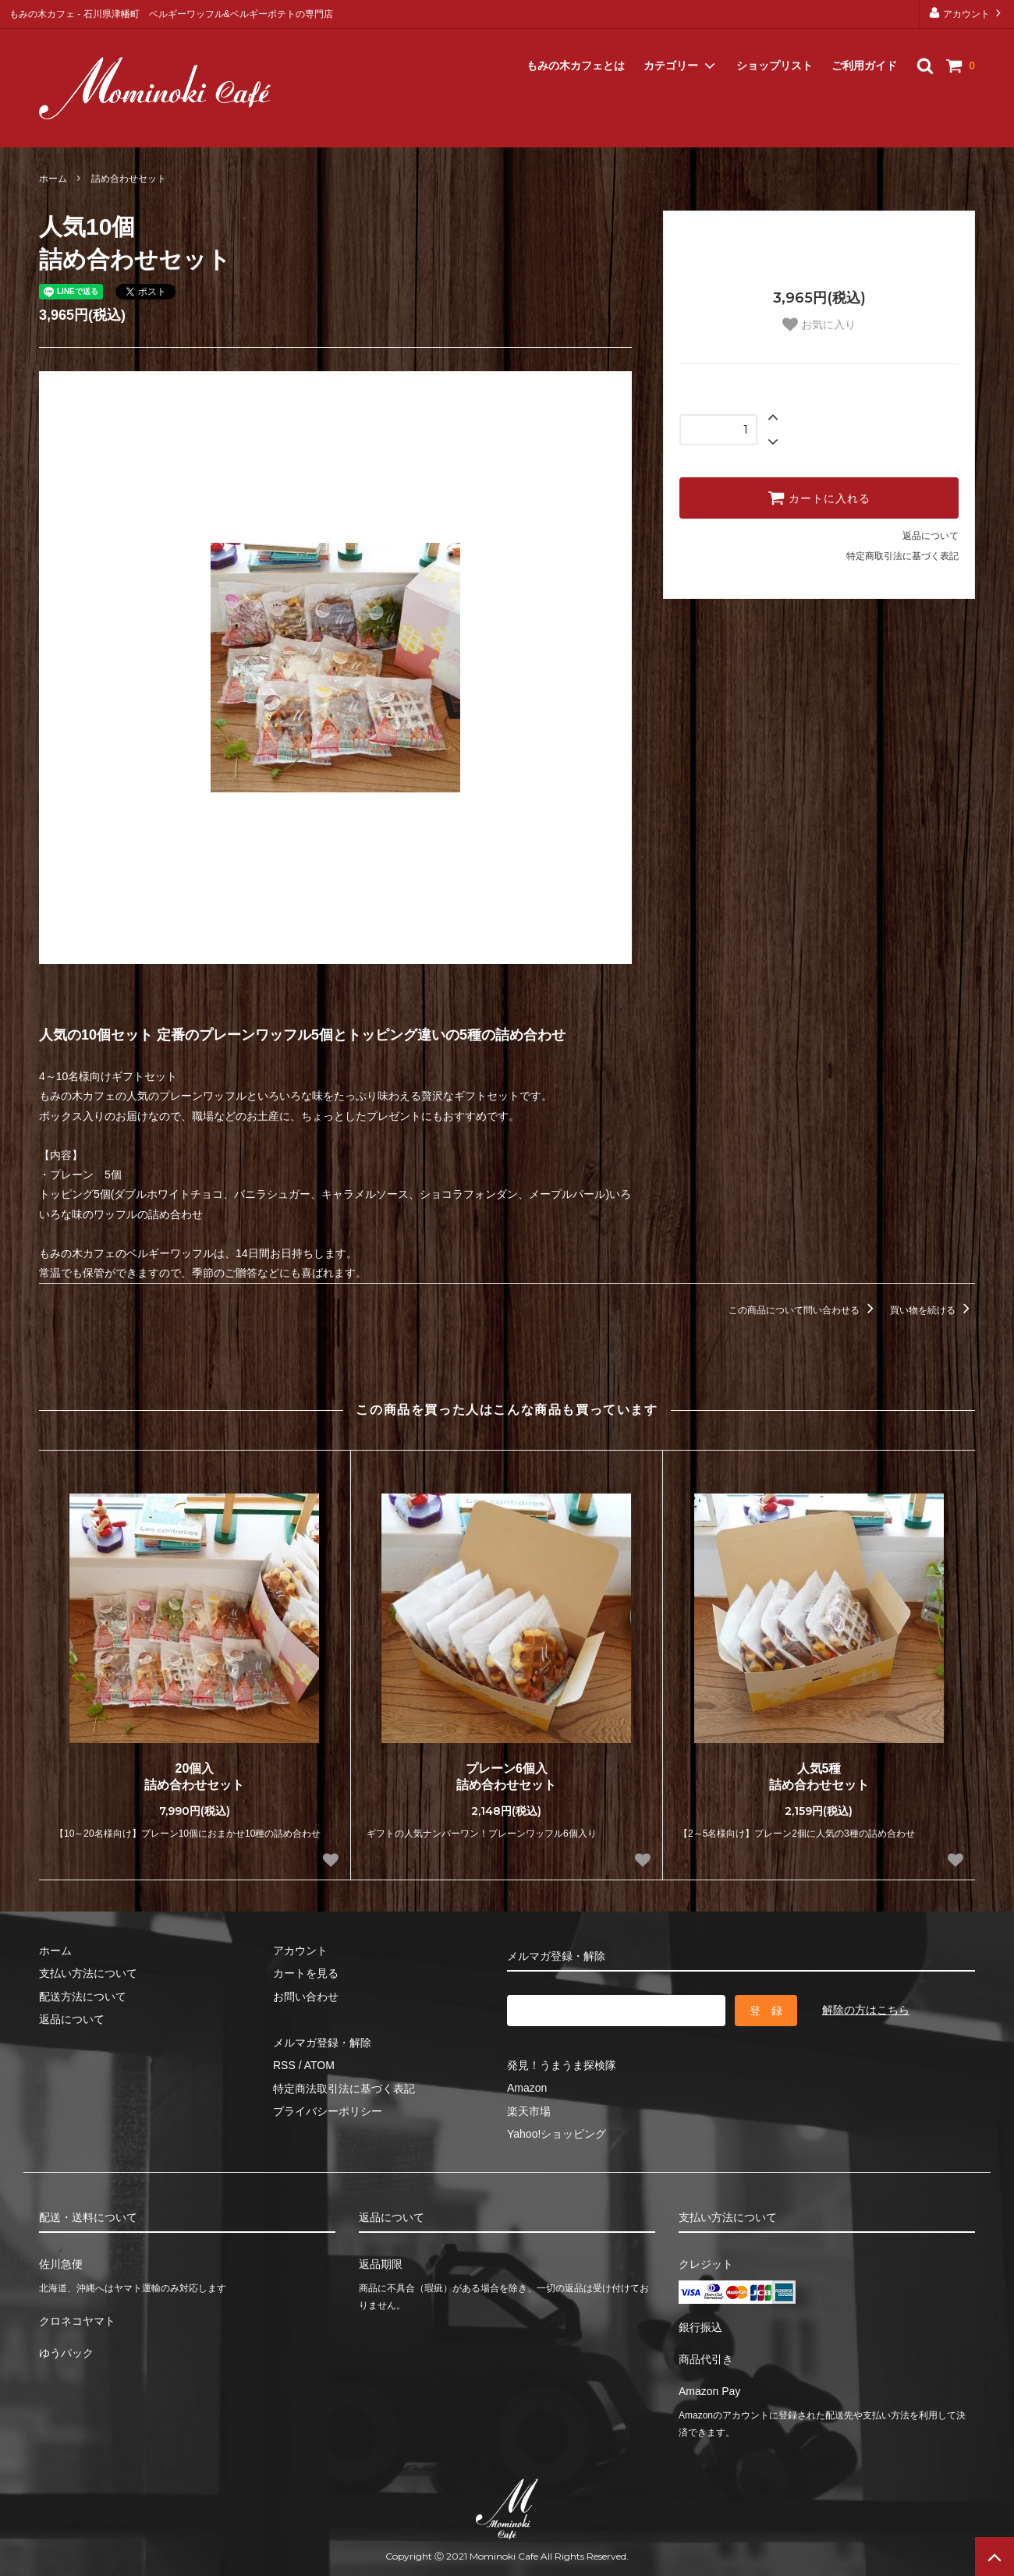 This screenshot has width=1014, height=2576. Describe the element at coordinates (284, 2065) in the screenshot. I see `RSS` at that location.